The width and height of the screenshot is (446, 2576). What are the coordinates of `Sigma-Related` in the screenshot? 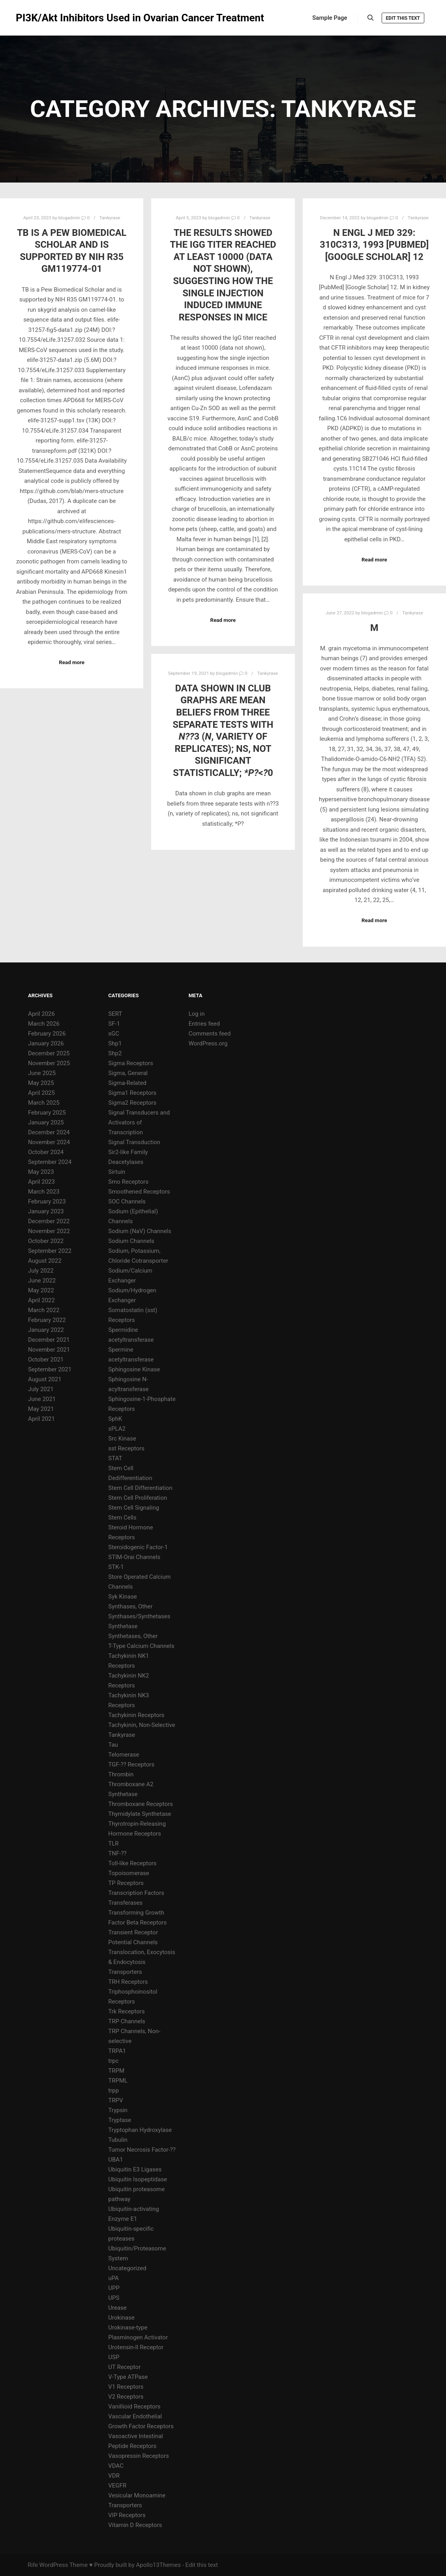 It's located at (127, 1083).